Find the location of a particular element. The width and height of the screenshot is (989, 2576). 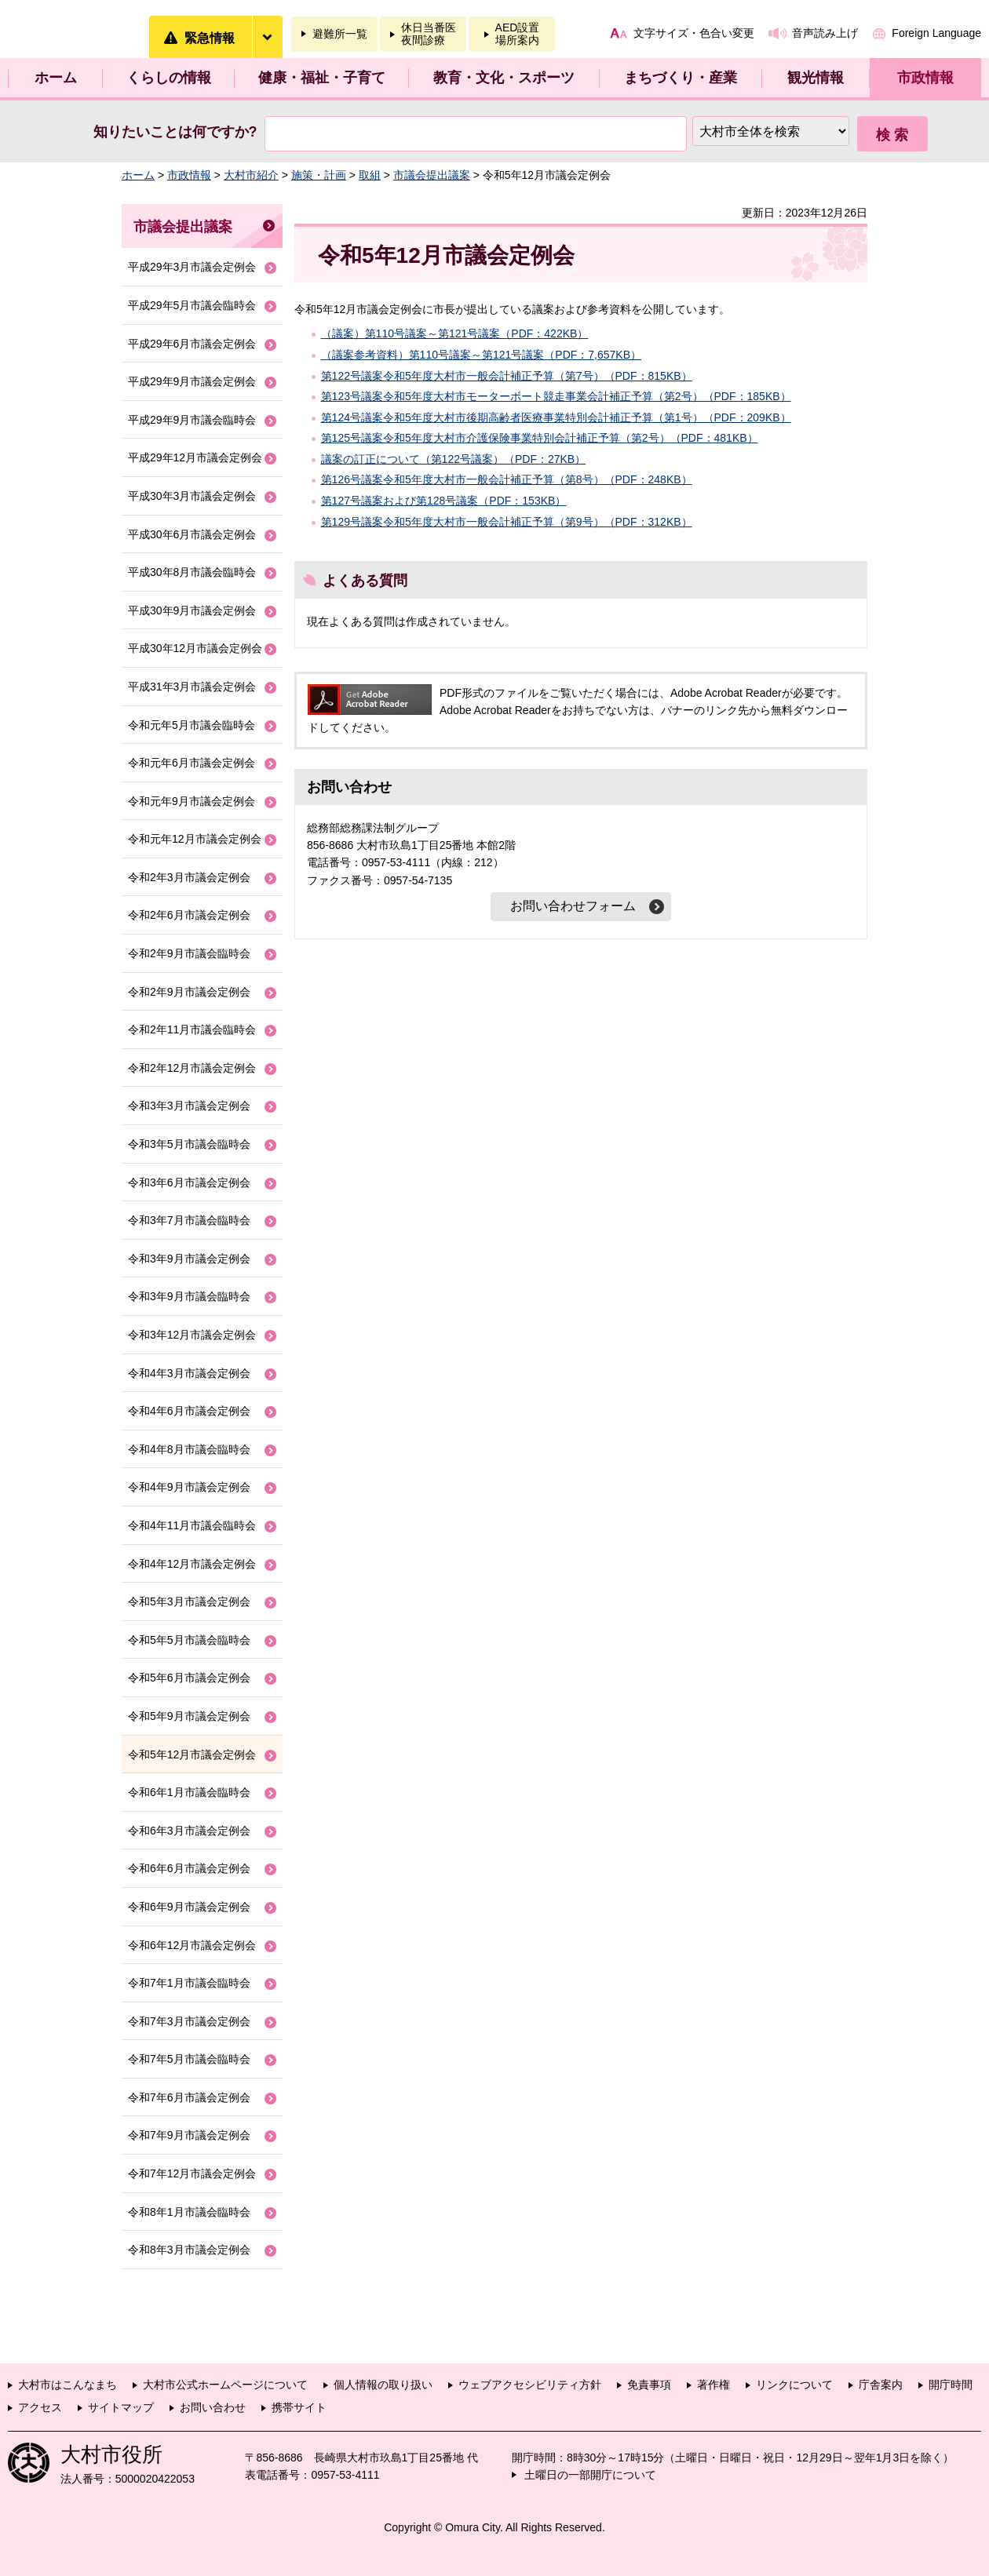

大村市はこんなまち is located at coordinates (67, 2384).